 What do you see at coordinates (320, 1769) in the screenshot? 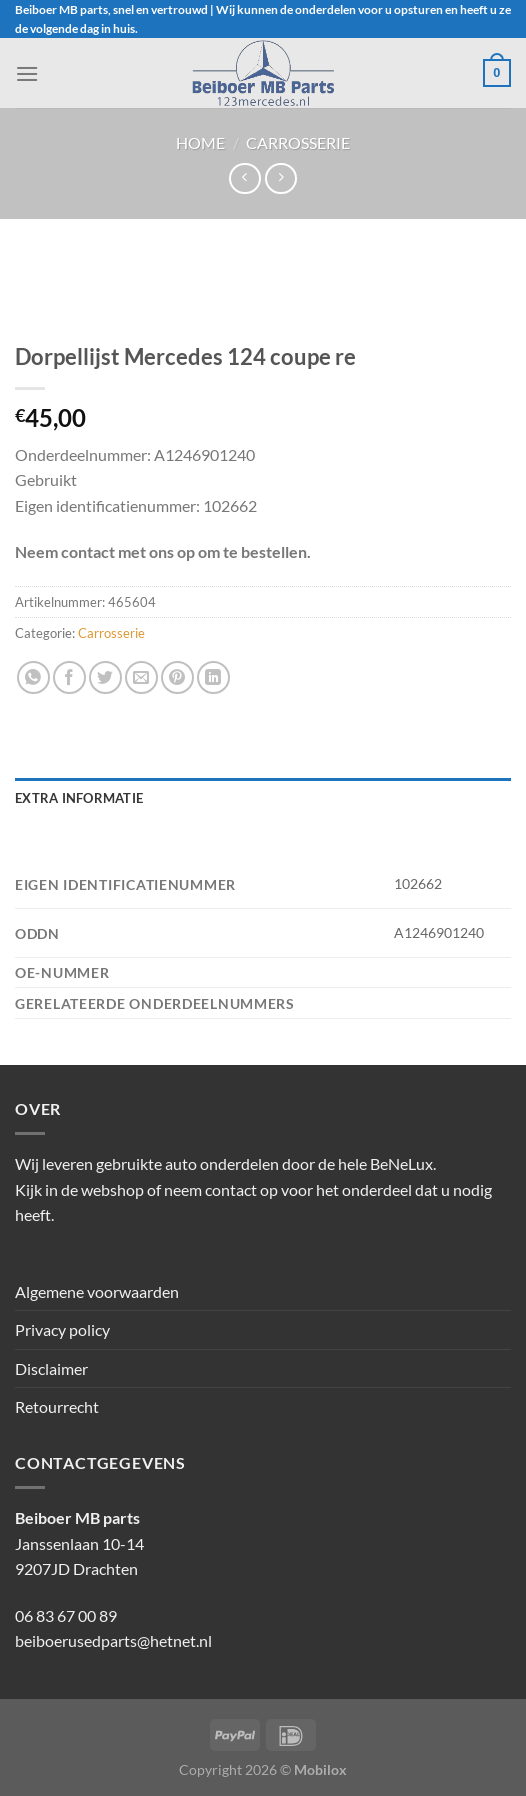
I see `Mobilox` at bounding box center [320, 1769].